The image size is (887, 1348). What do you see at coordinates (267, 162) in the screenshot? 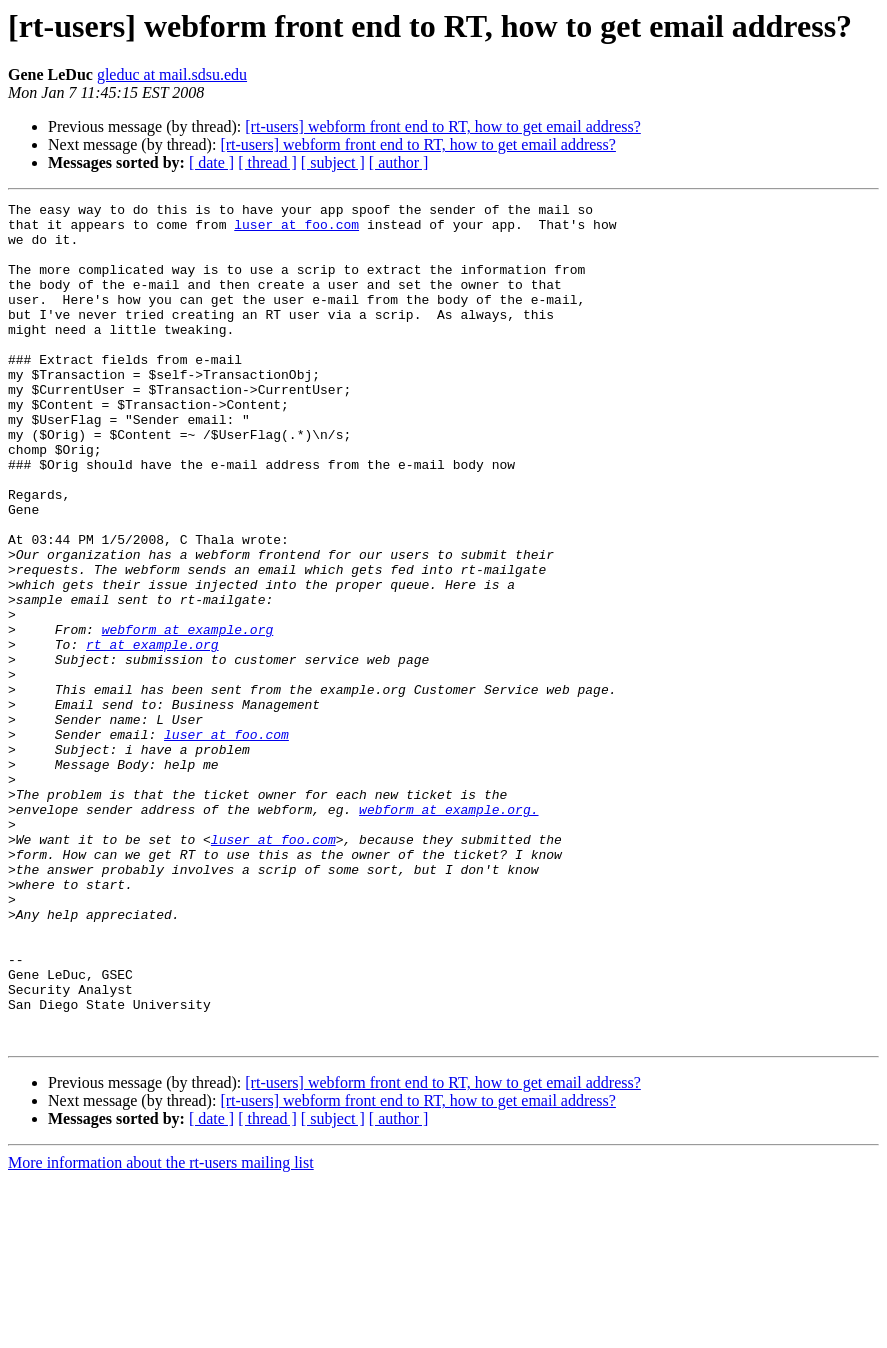
I see `[ thread ]` at bounding box center [267, 162].